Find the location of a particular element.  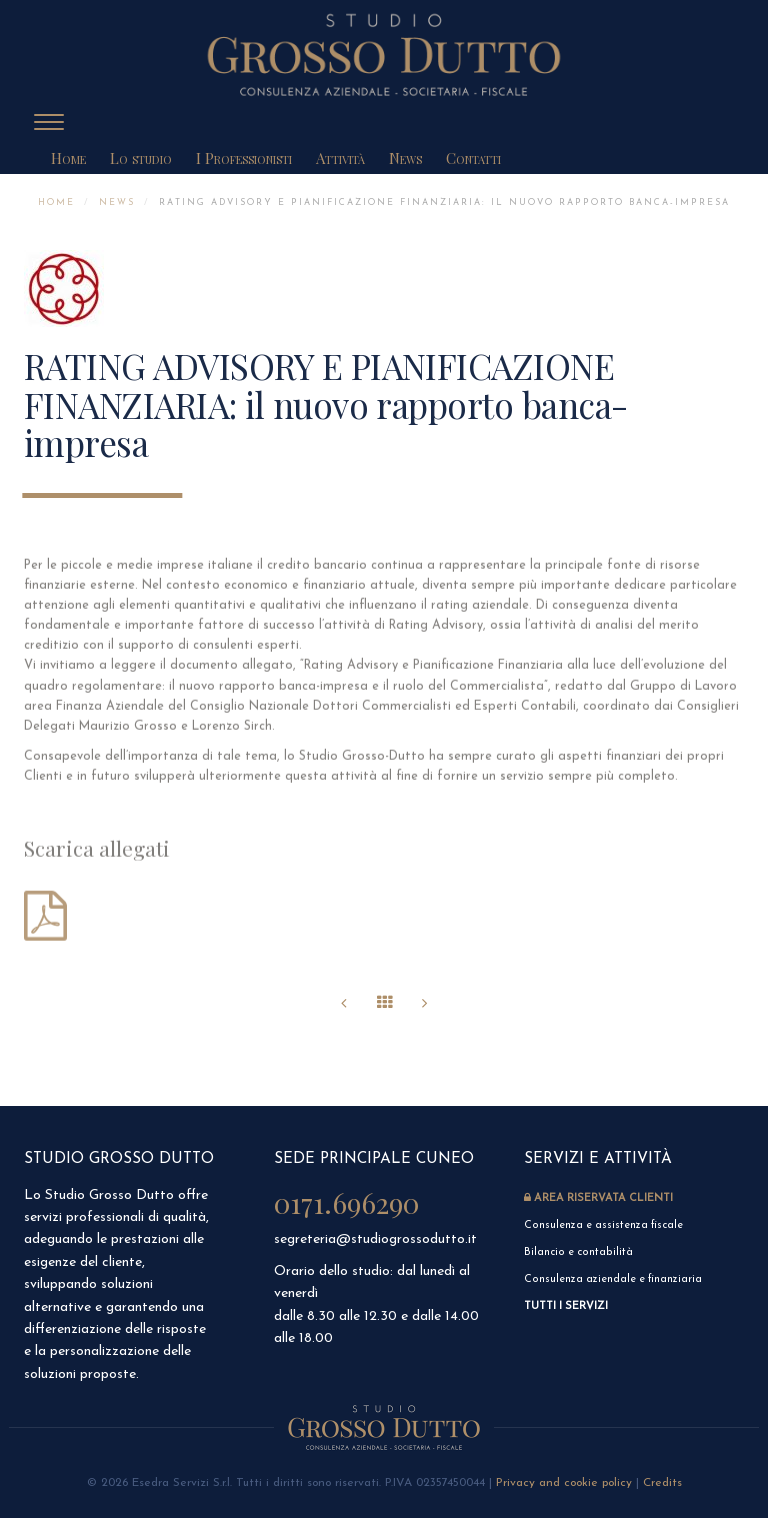

Lo studio is located at coordinates (141, 158).